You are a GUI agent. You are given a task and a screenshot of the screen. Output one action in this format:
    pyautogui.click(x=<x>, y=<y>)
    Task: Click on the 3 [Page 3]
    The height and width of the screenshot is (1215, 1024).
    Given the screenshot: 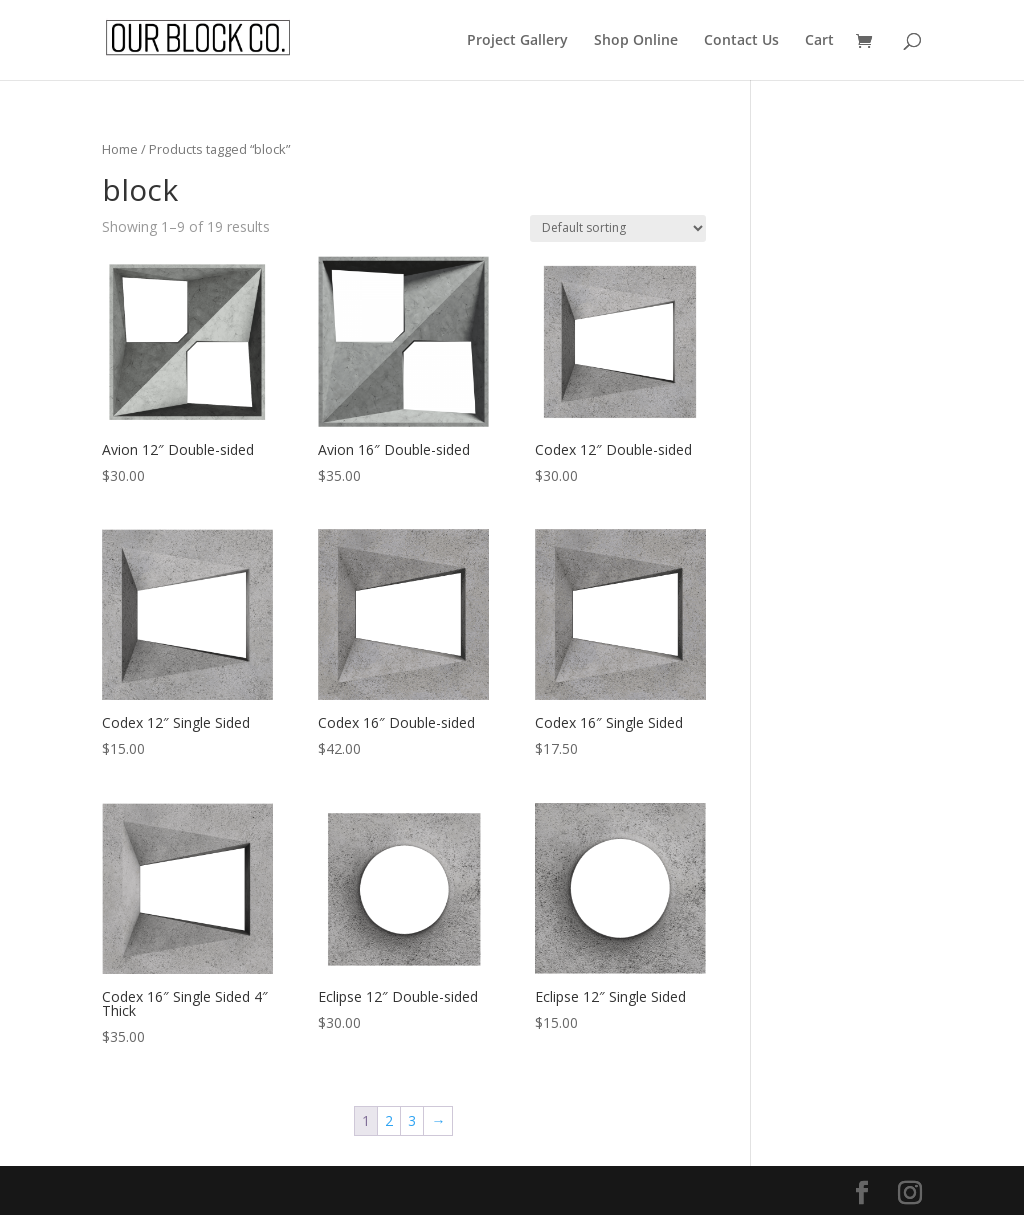 What is the action you would take?
    pyautogui.click(x=412, y=1120)
    